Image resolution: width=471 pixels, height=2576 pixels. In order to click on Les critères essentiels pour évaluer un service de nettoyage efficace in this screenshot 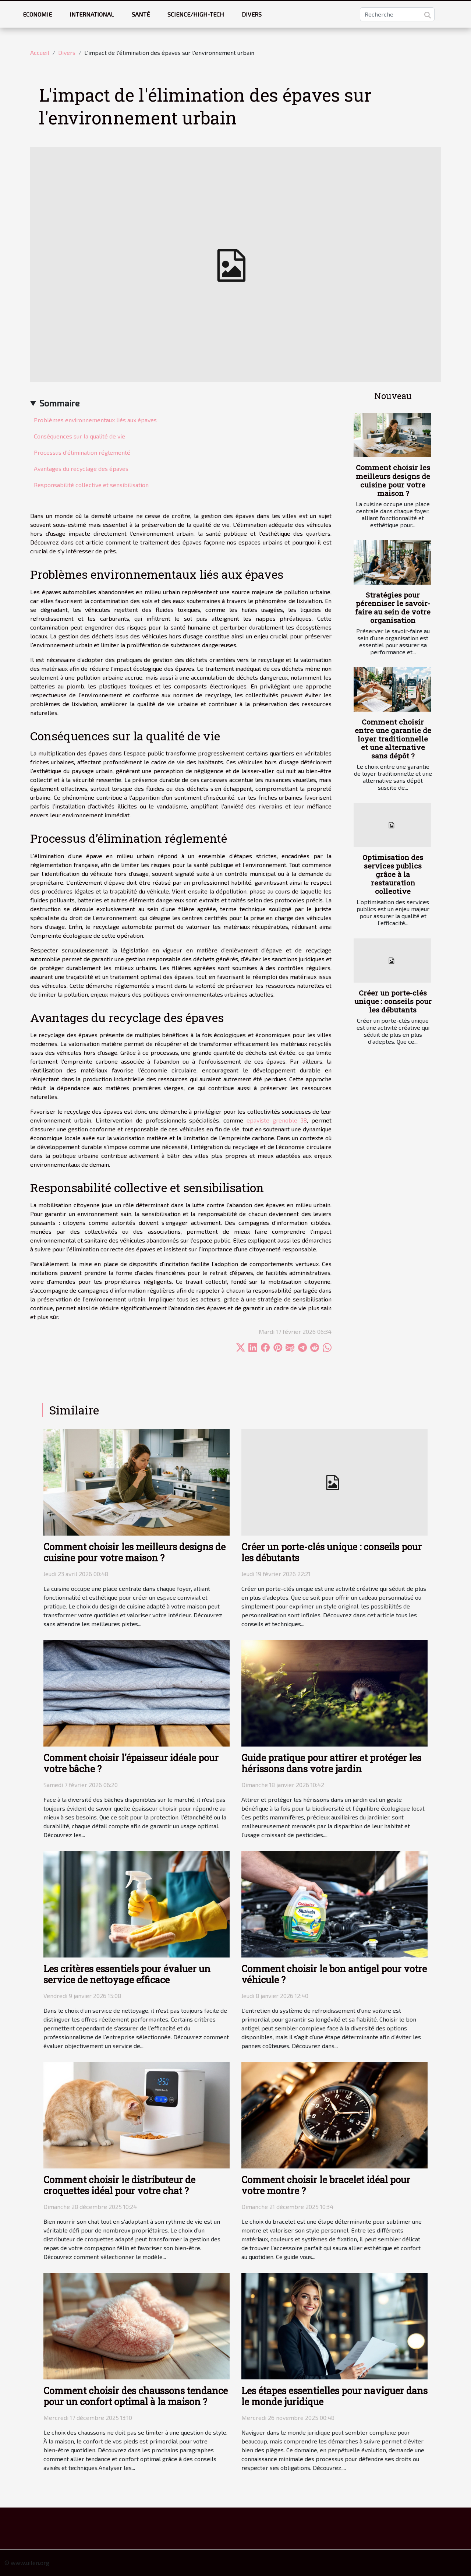, I will do `click(126, 1974)`.